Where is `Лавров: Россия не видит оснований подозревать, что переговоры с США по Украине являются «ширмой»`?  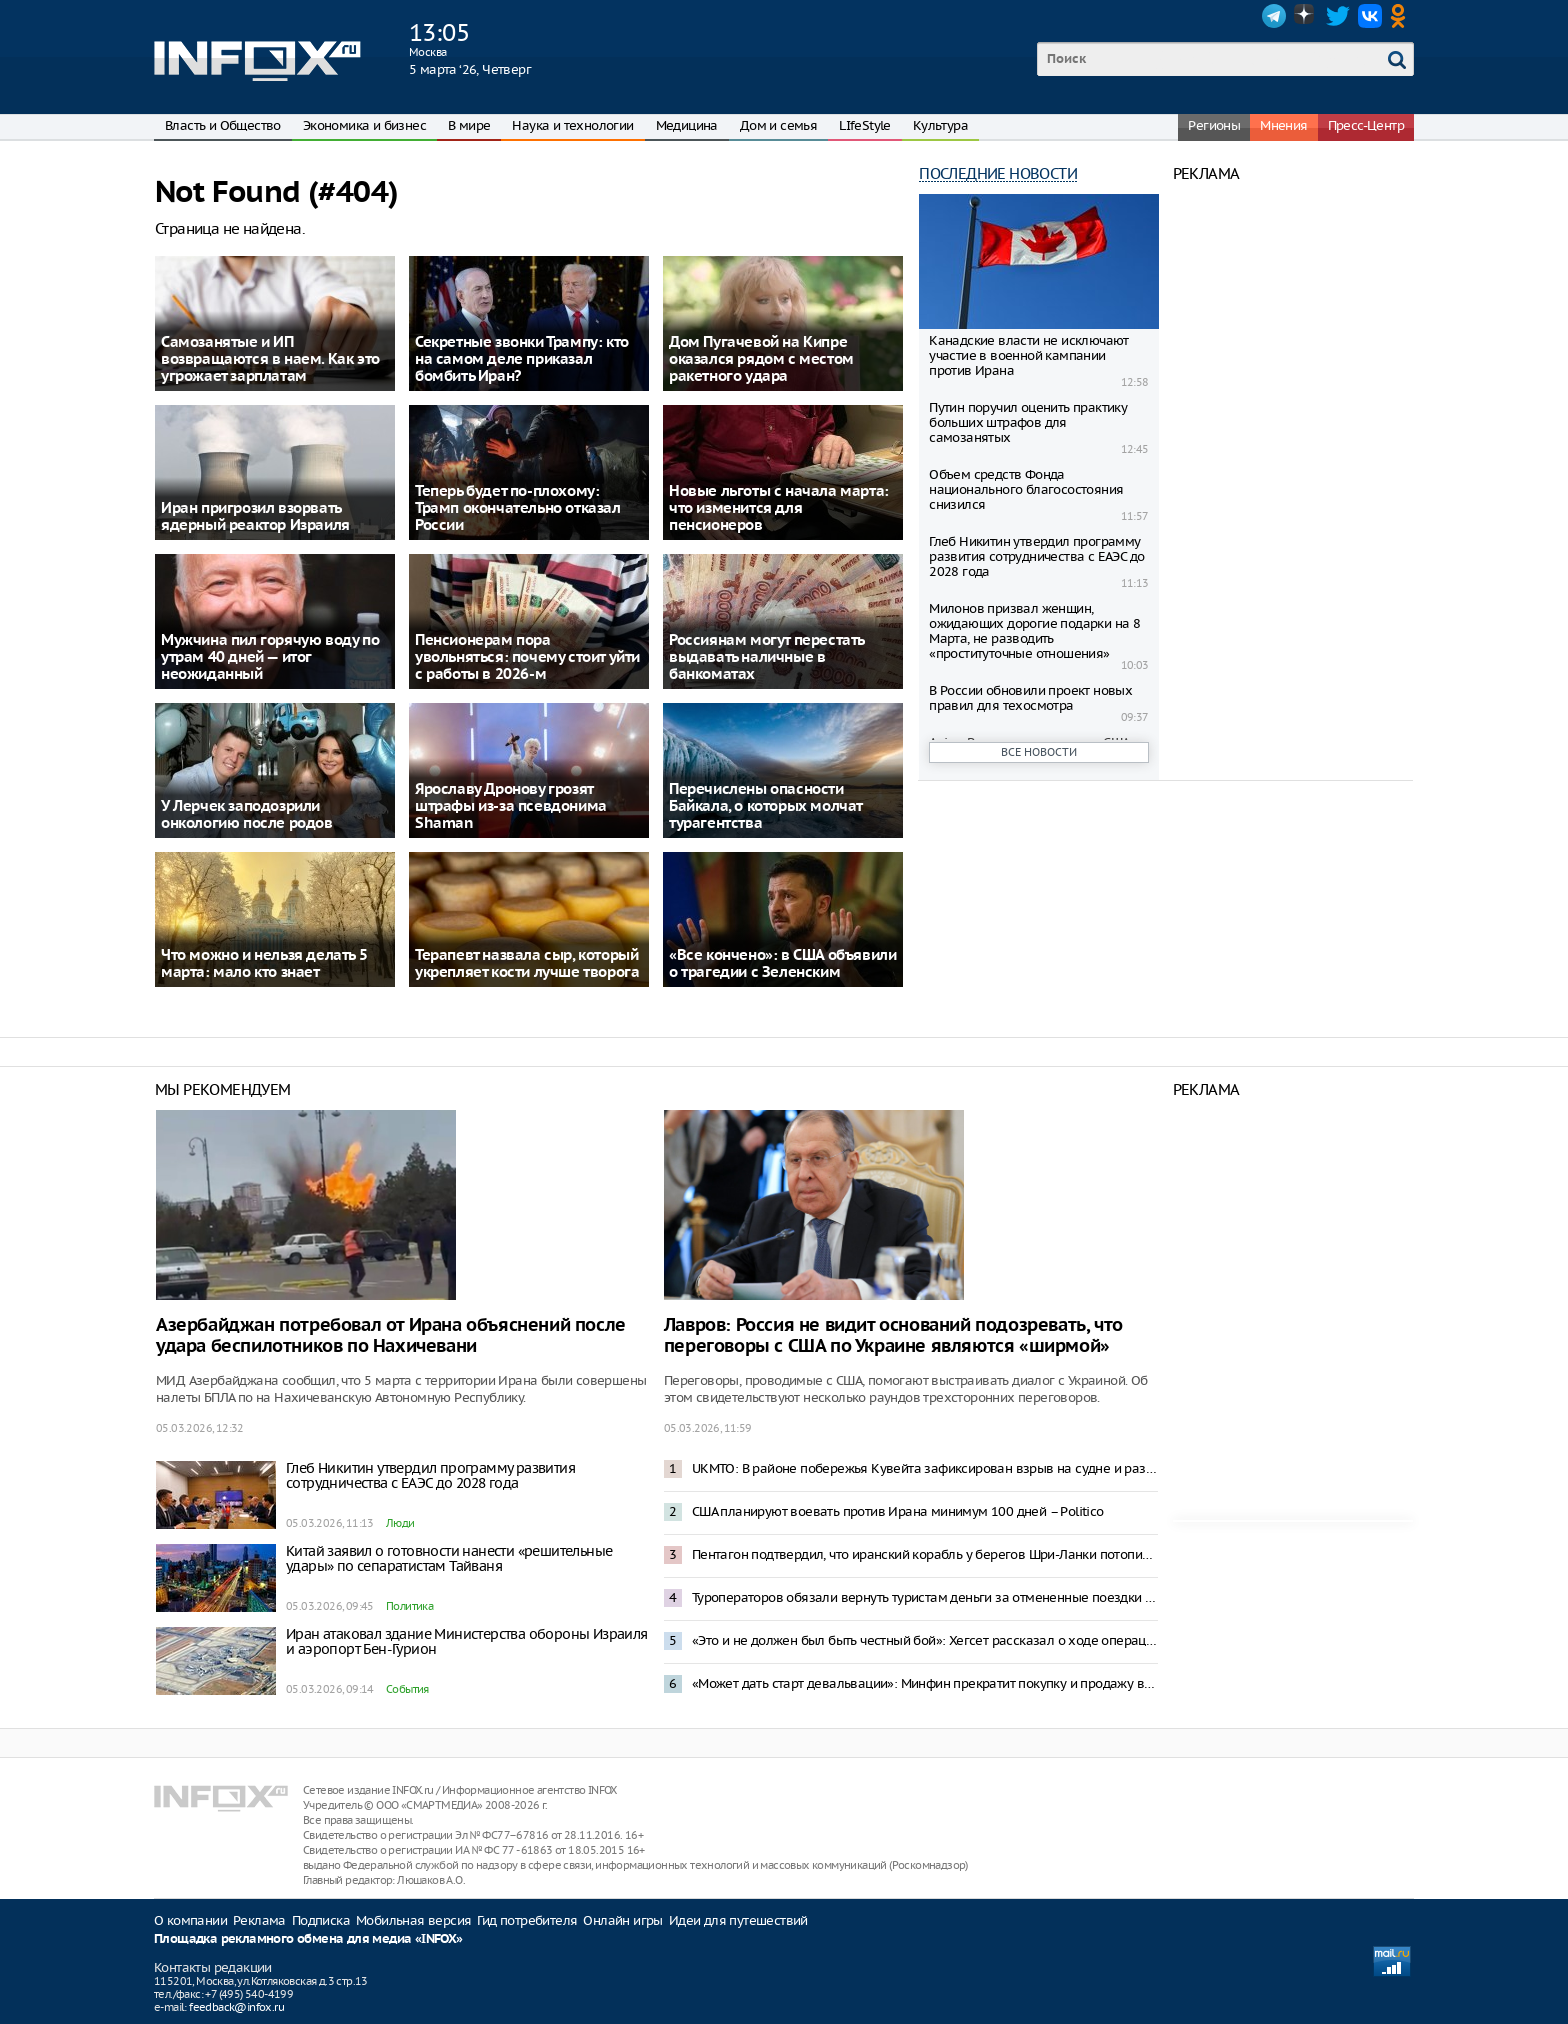 Лавров: Россия не видит оснований подозревать, что переговоры с США по Украине являются «ширмой» is located at coordinates (893, 1336).